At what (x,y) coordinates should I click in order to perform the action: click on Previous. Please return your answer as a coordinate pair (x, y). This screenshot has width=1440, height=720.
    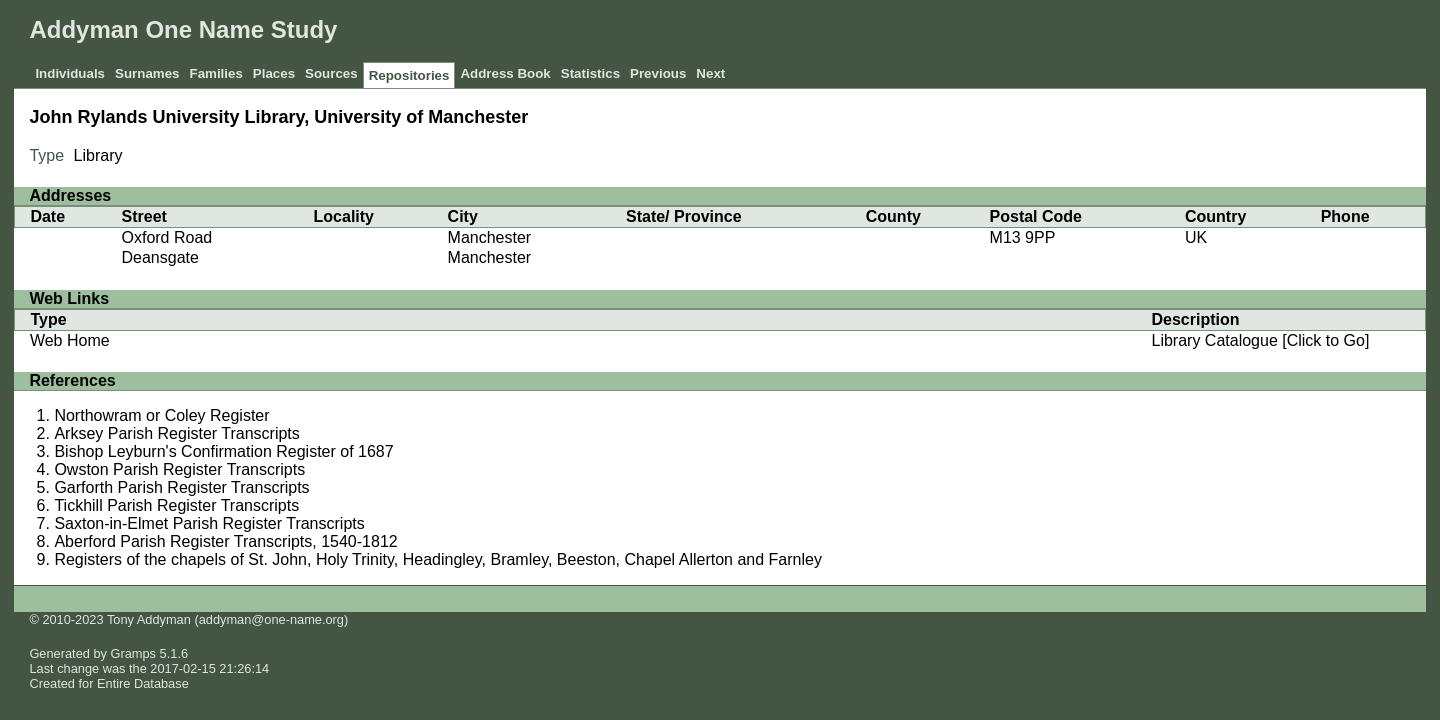
    Looking at the image, I should click on (658, 73).